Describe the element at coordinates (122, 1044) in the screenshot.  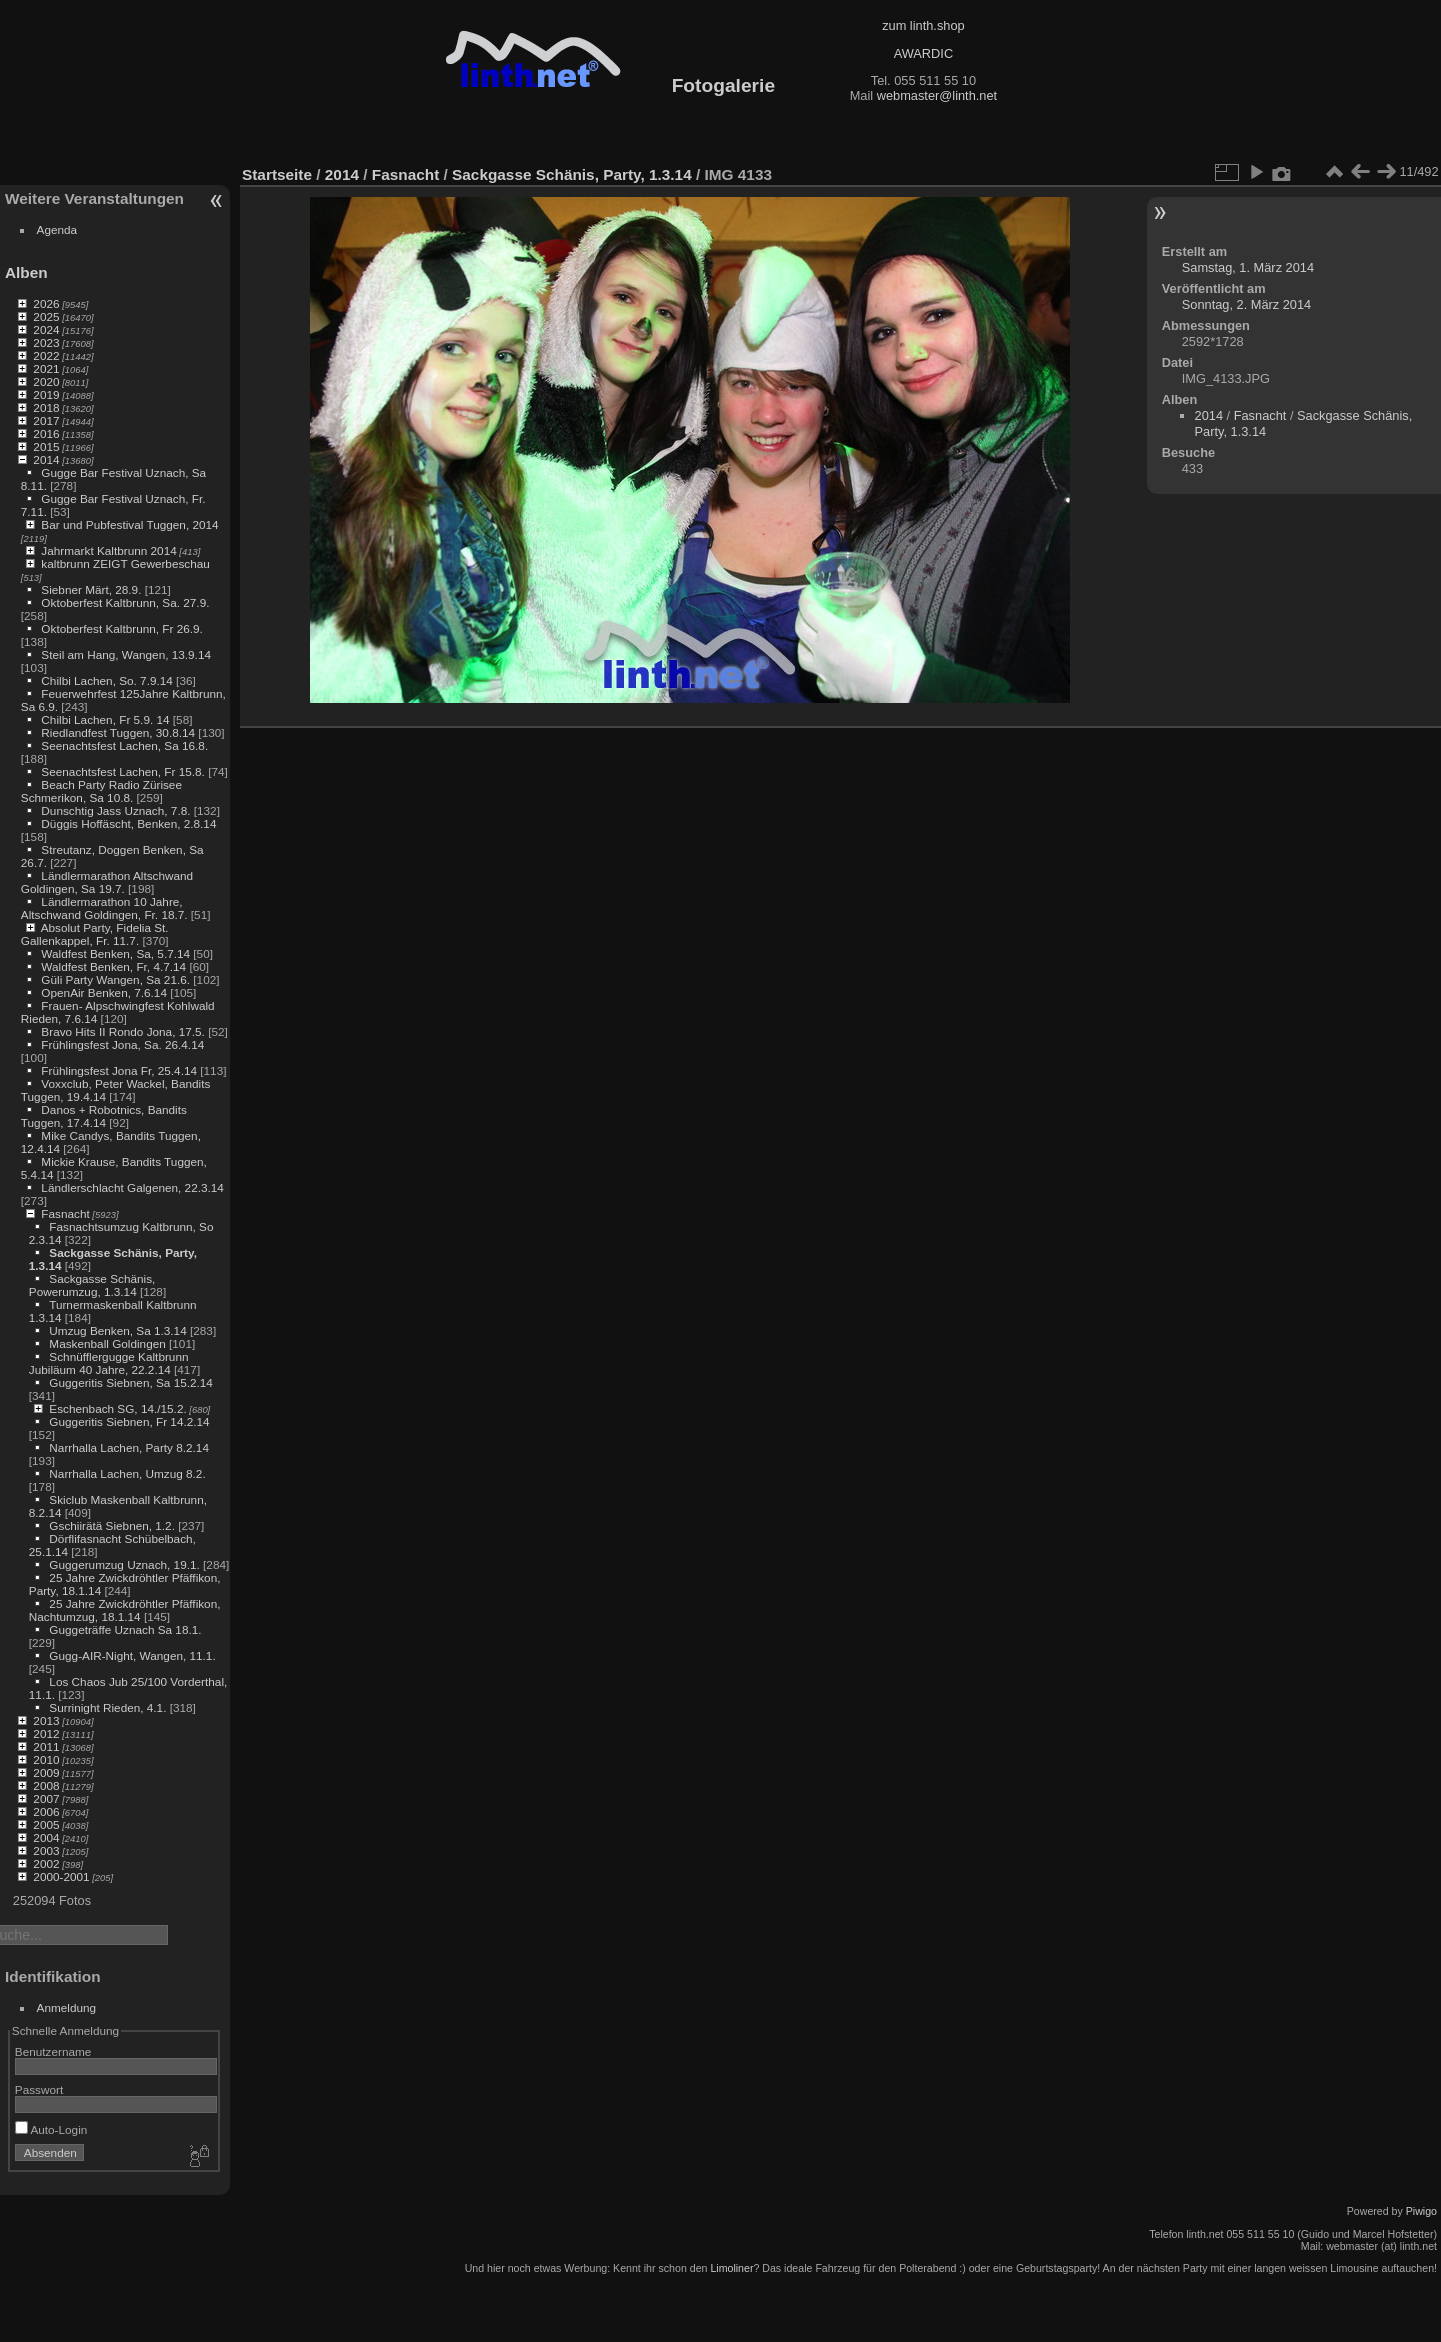
I see `Frühlingsfest Jona, Sa. 26.4.14` at that location.